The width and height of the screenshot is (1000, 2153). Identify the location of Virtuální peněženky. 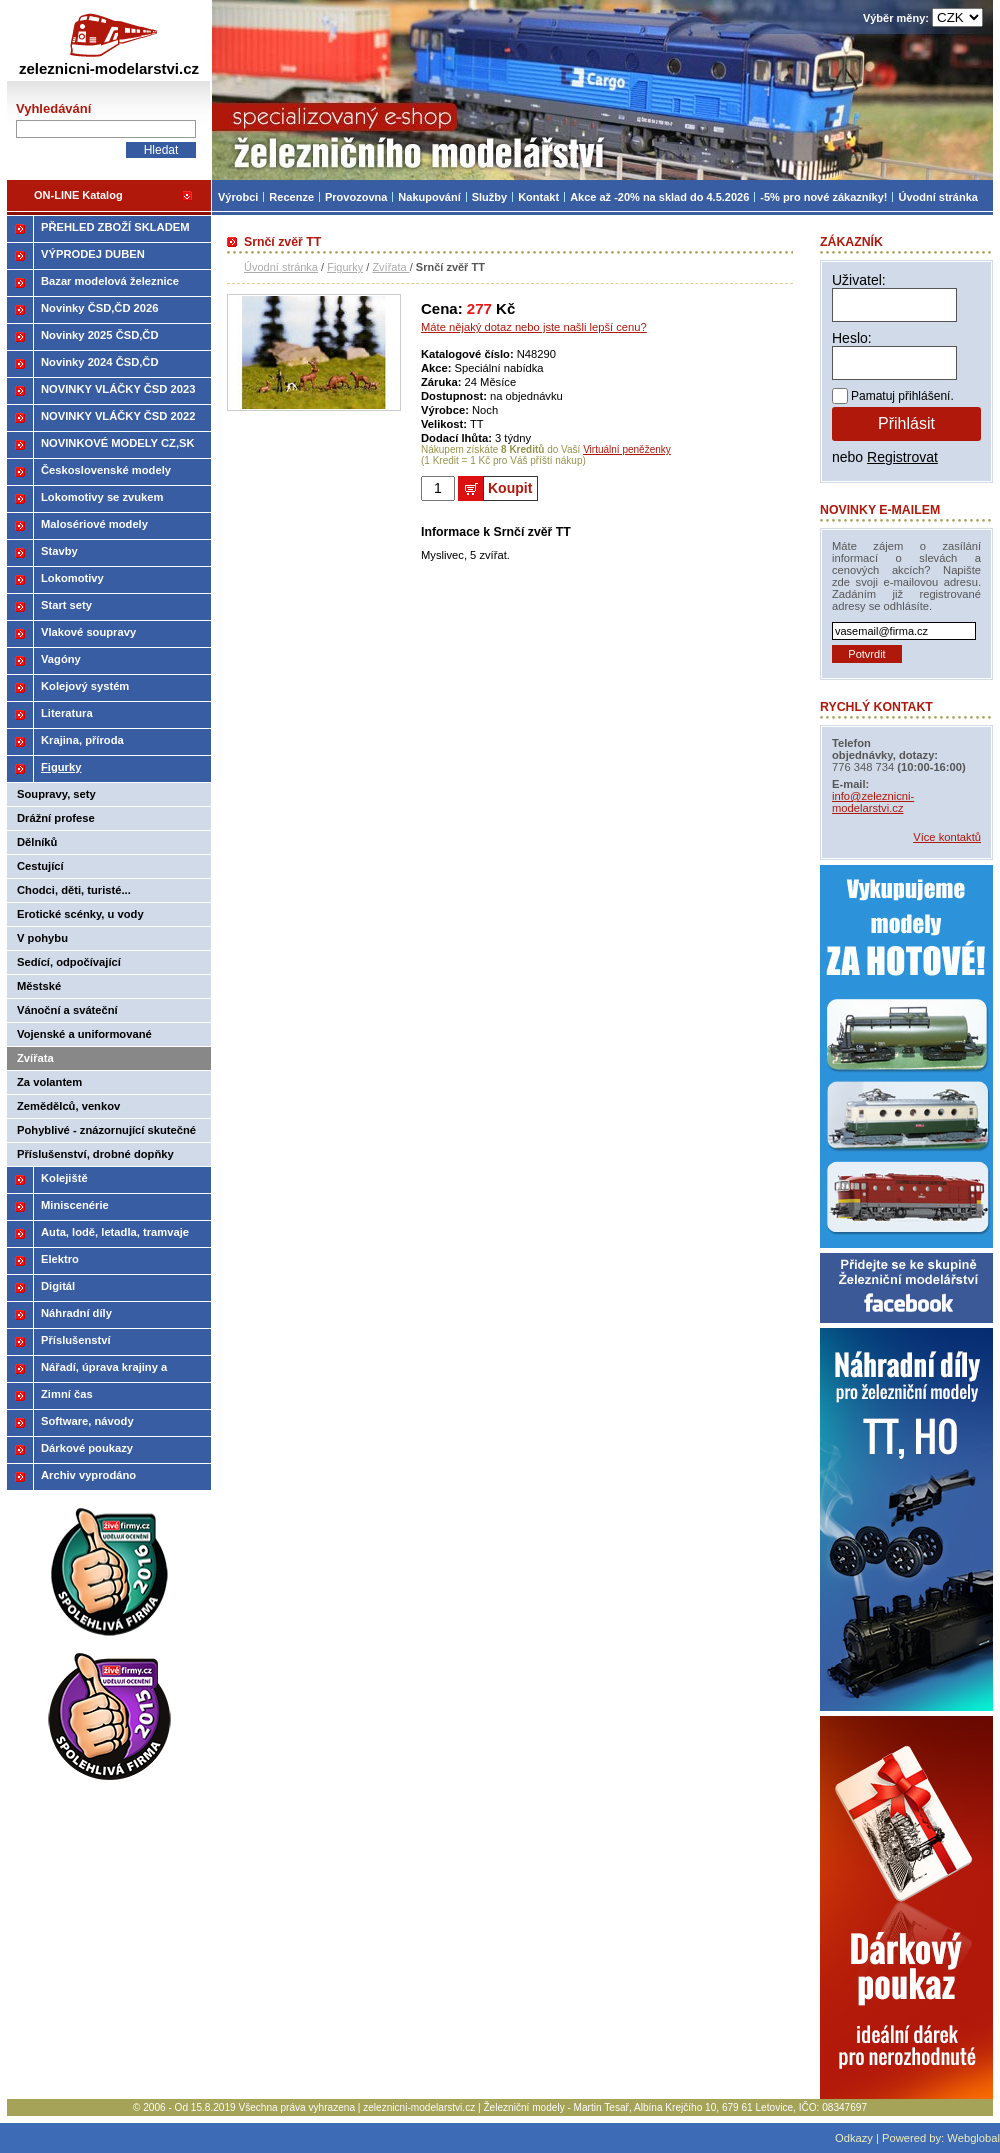
(627, 449).